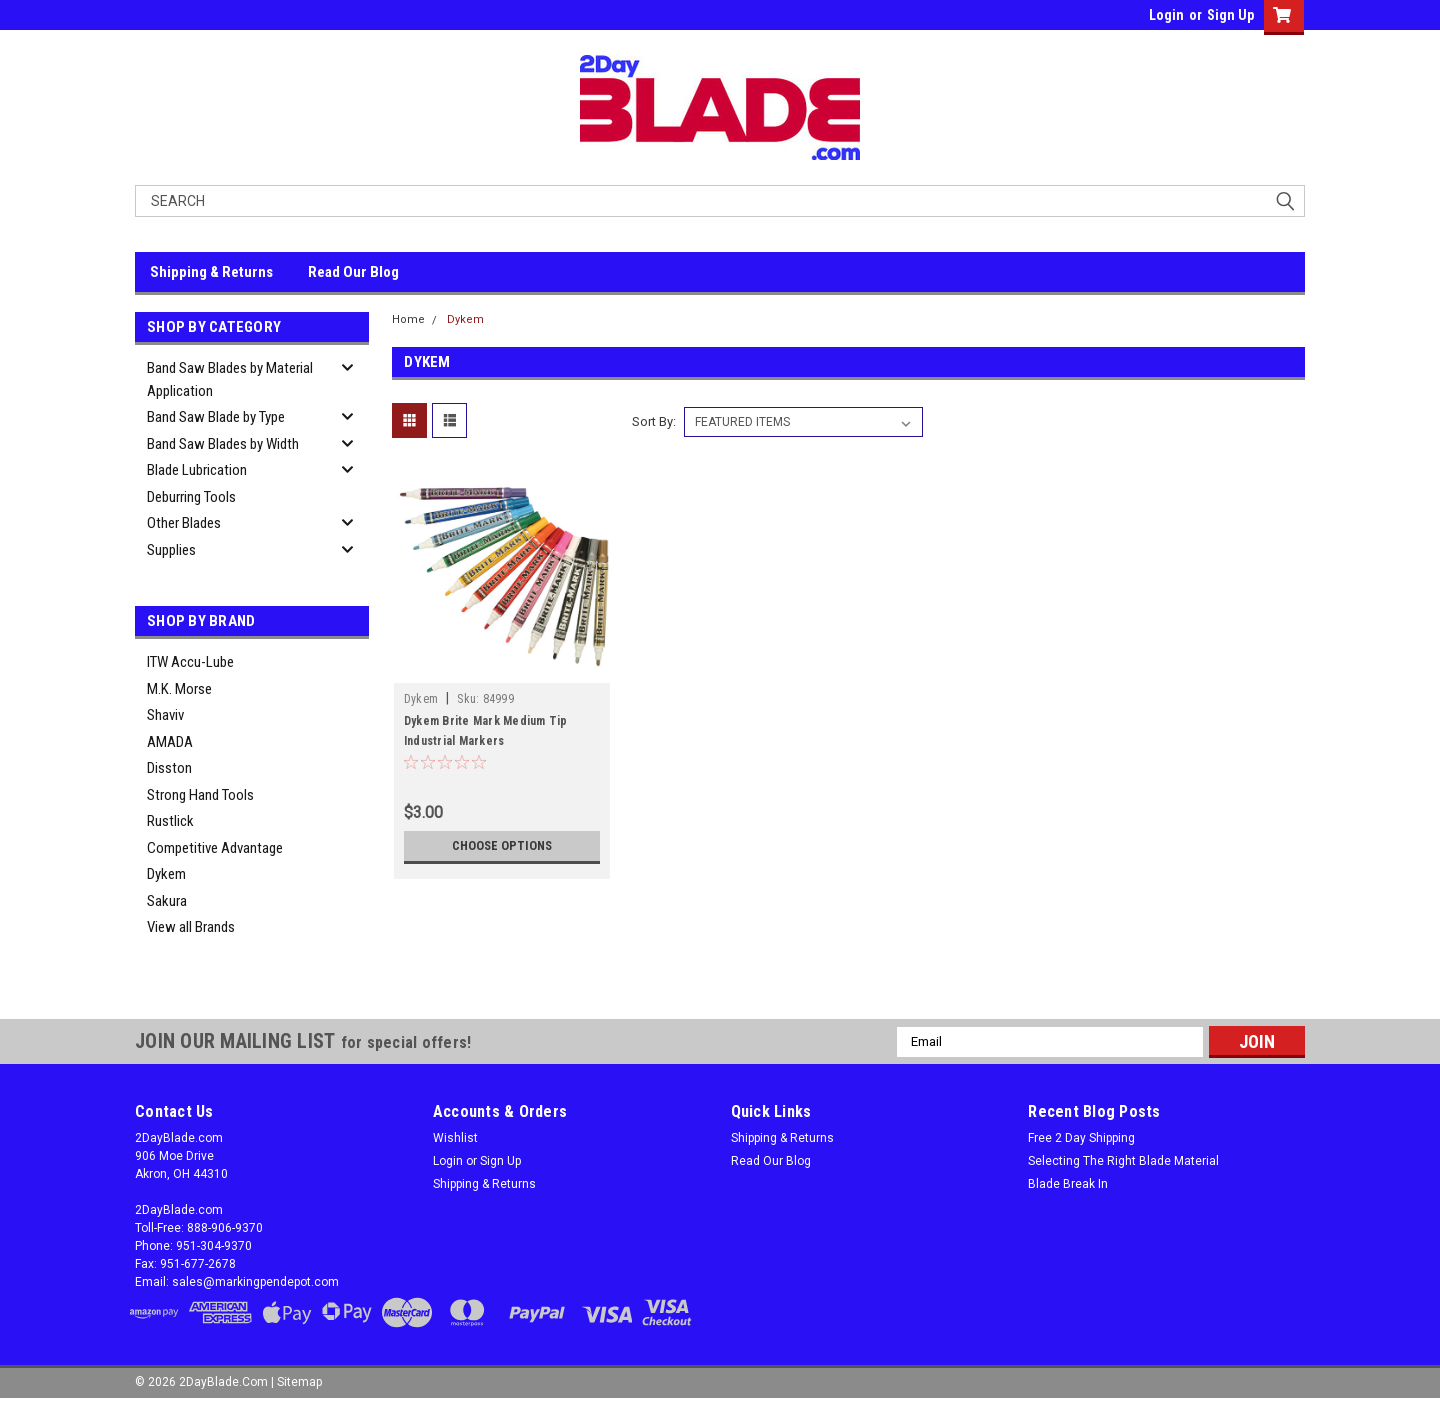 This screenshot has width=1440, height=1402. What do you see at coordinates (200, 795) in the screenshot?
I see `Strong Hand Tools` at bounding box center [200, 795].